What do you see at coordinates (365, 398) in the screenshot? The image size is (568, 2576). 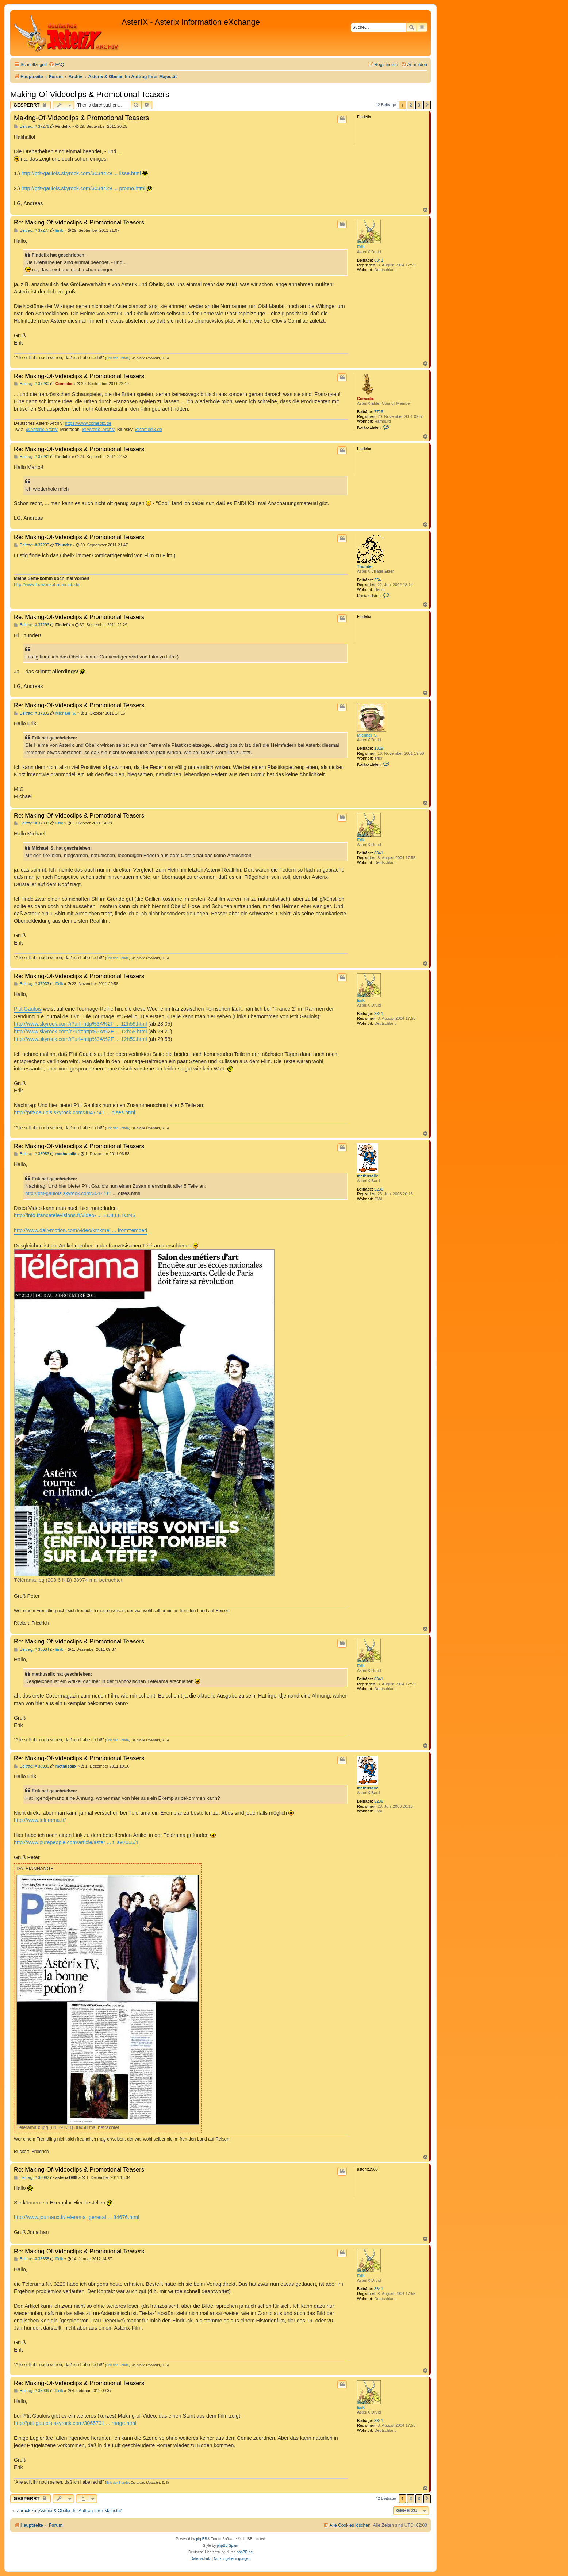 I see `Comedix` at bounding box center [365, 398].